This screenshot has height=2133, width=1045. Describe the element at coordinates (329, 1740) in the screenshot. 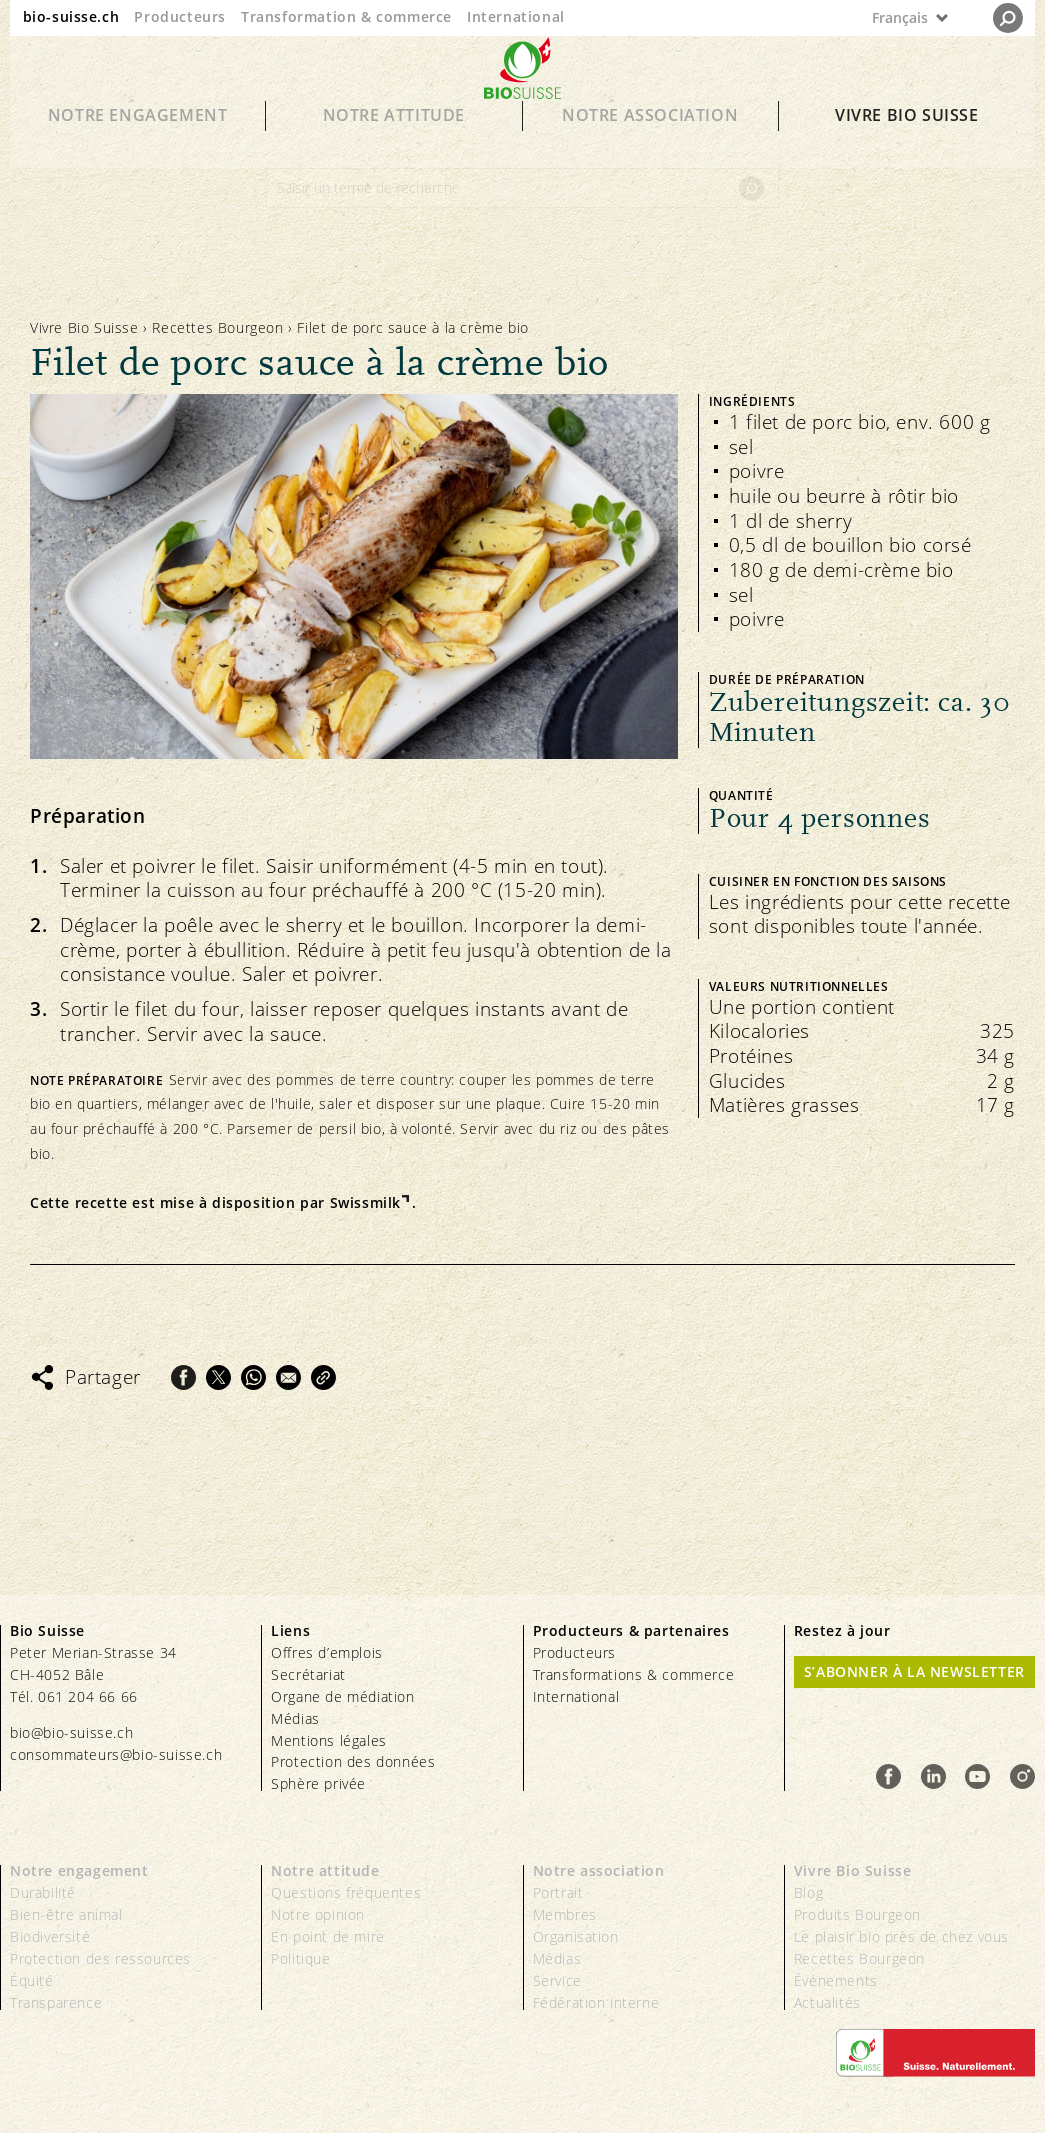

I see `Mentions légales` at that location.